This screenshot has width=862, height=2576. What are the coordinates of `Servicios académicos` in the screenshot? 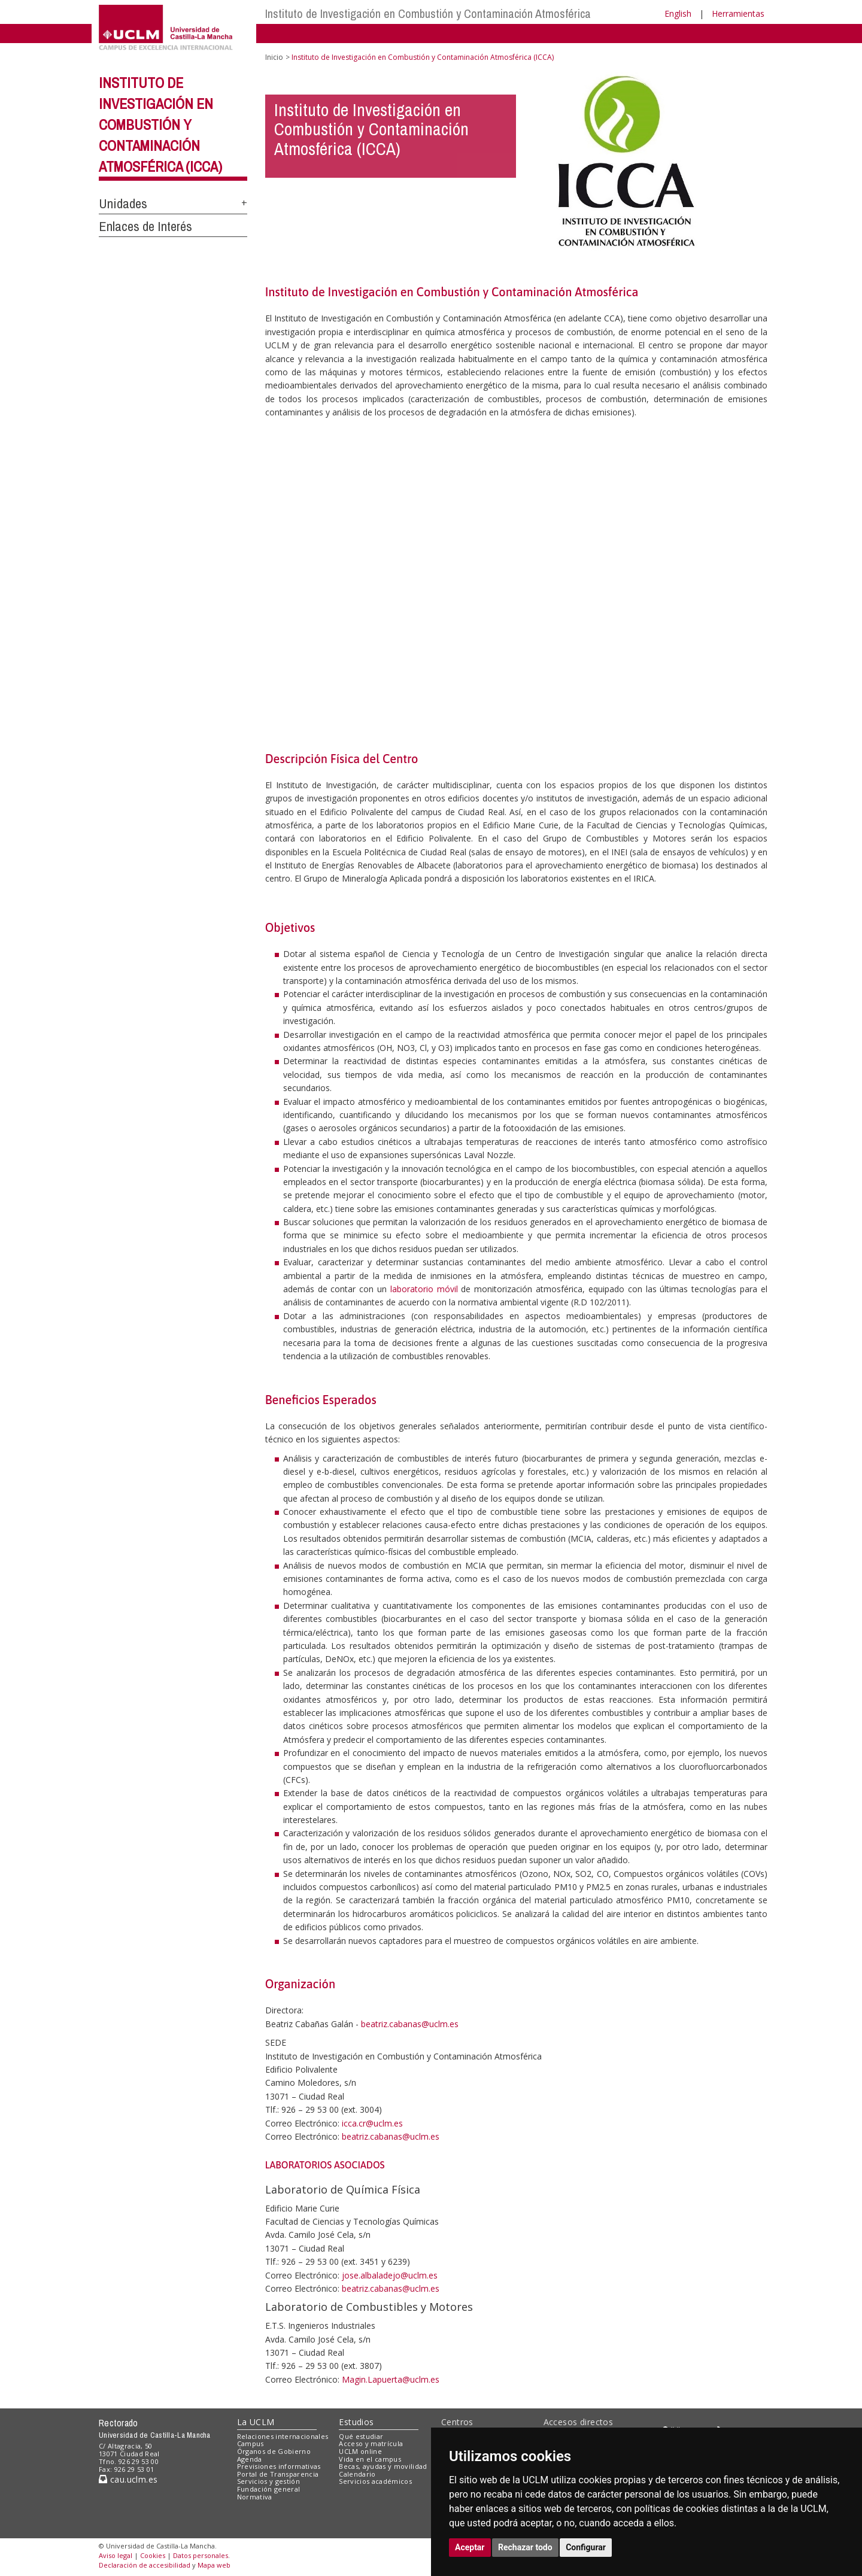 It's located at (375, 2481).